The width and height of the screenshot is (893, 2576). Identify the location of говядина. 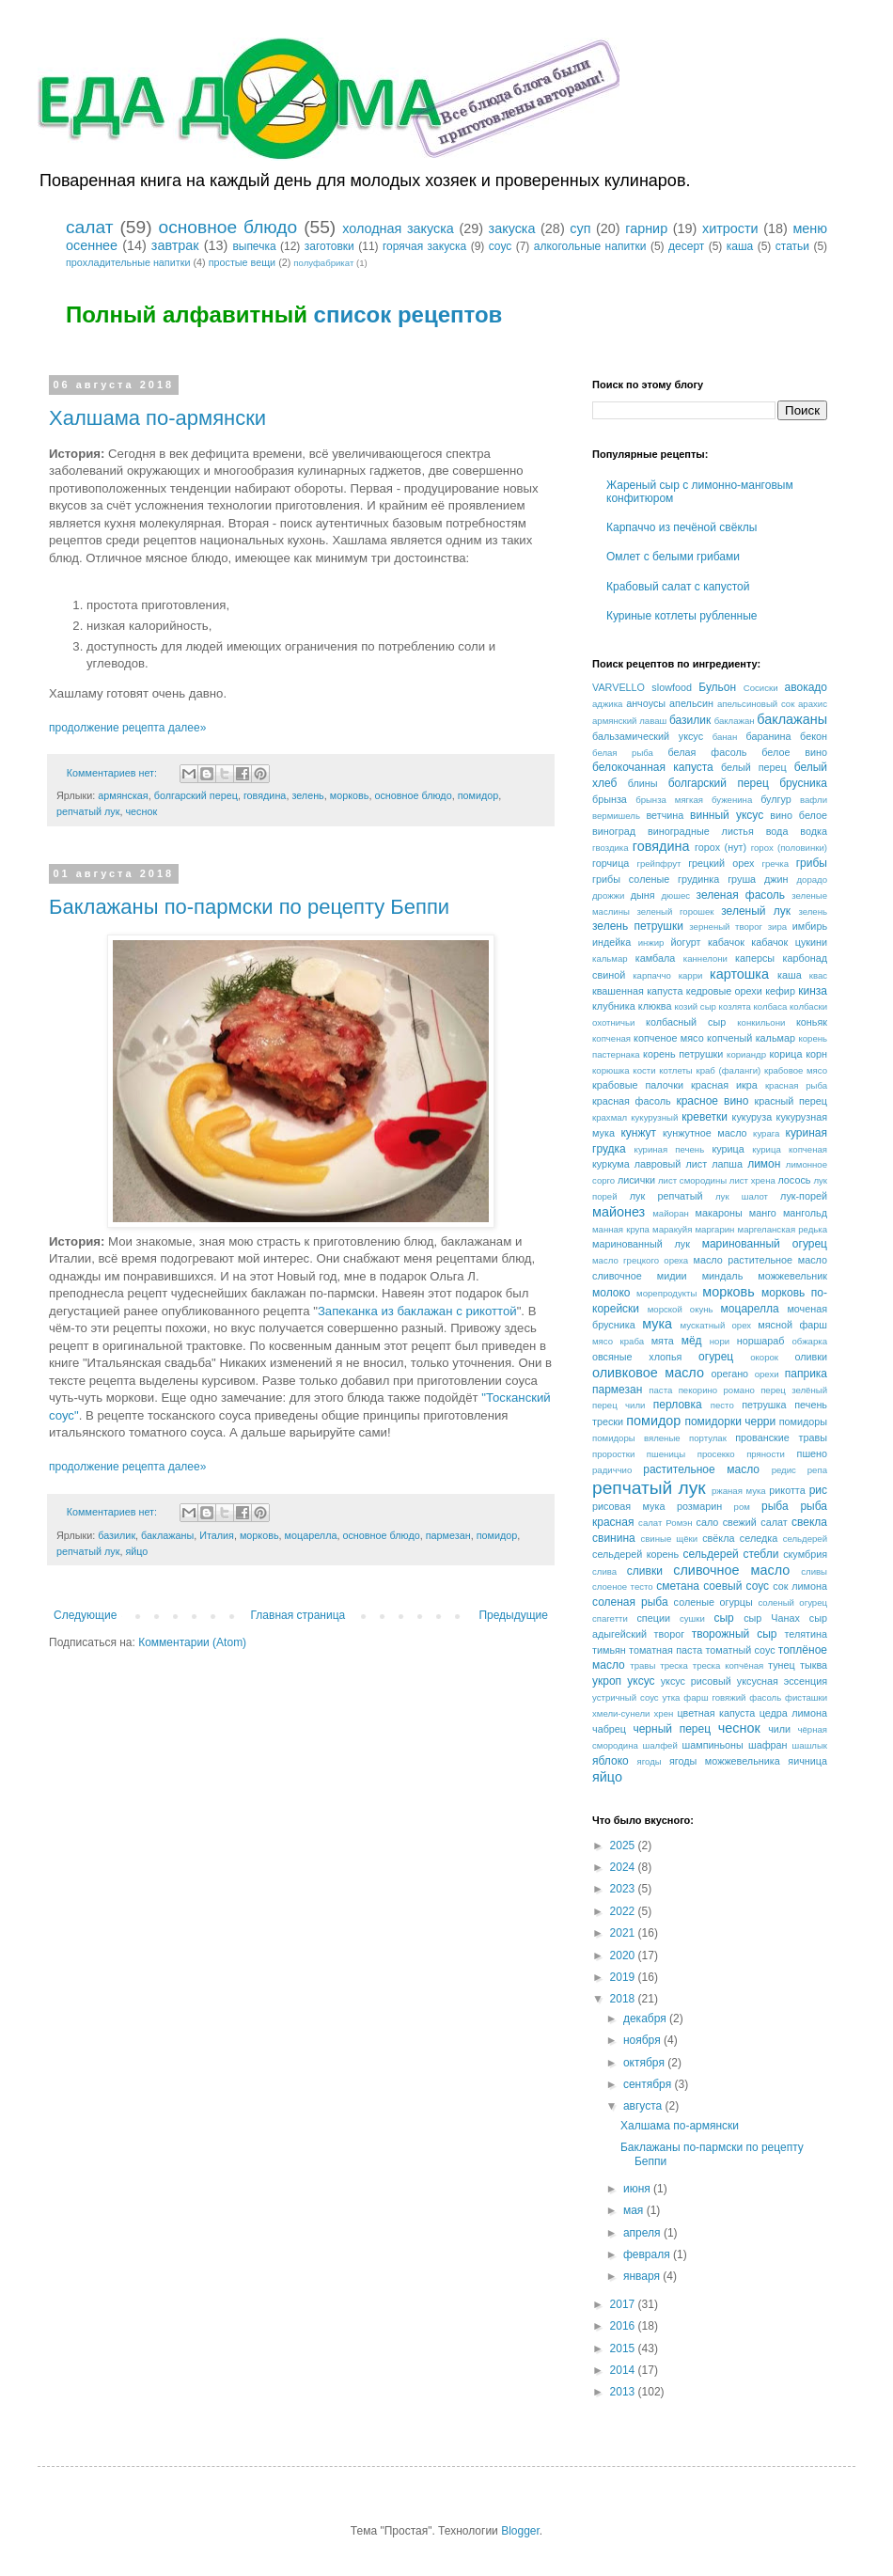
(264, 795).